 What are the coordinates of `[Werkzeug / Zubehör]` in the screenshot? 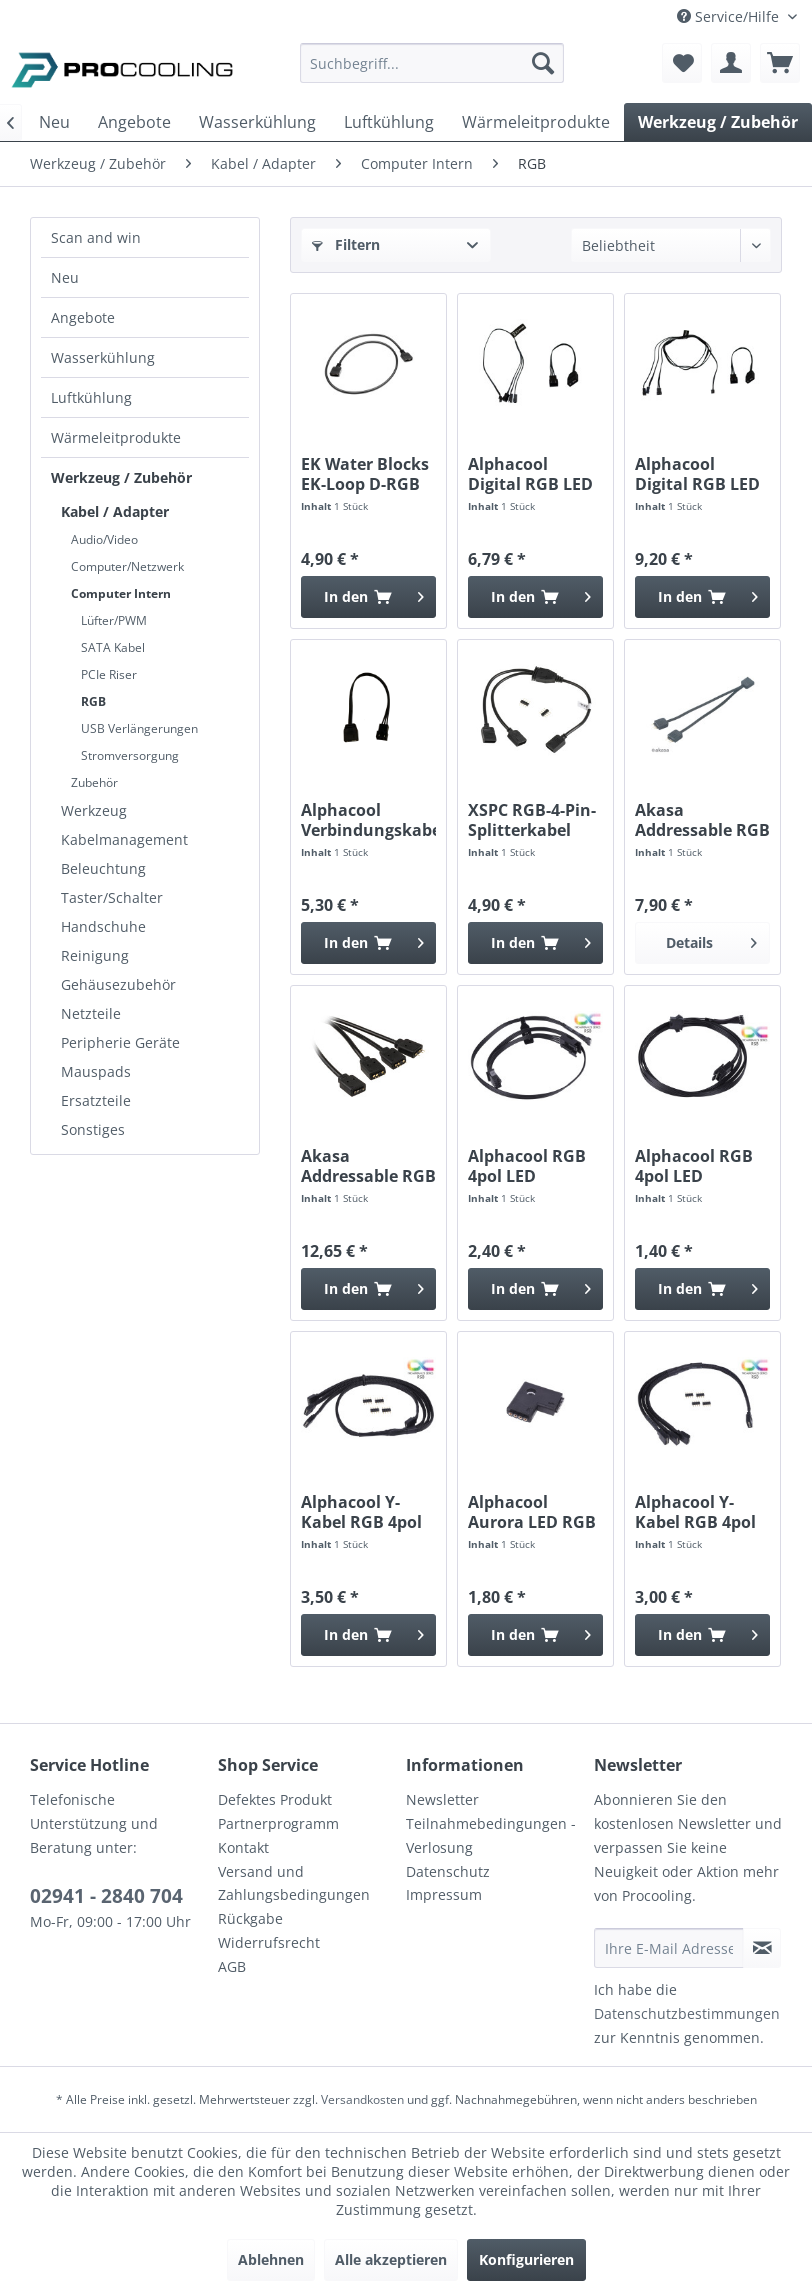 It's located at (718, 122).